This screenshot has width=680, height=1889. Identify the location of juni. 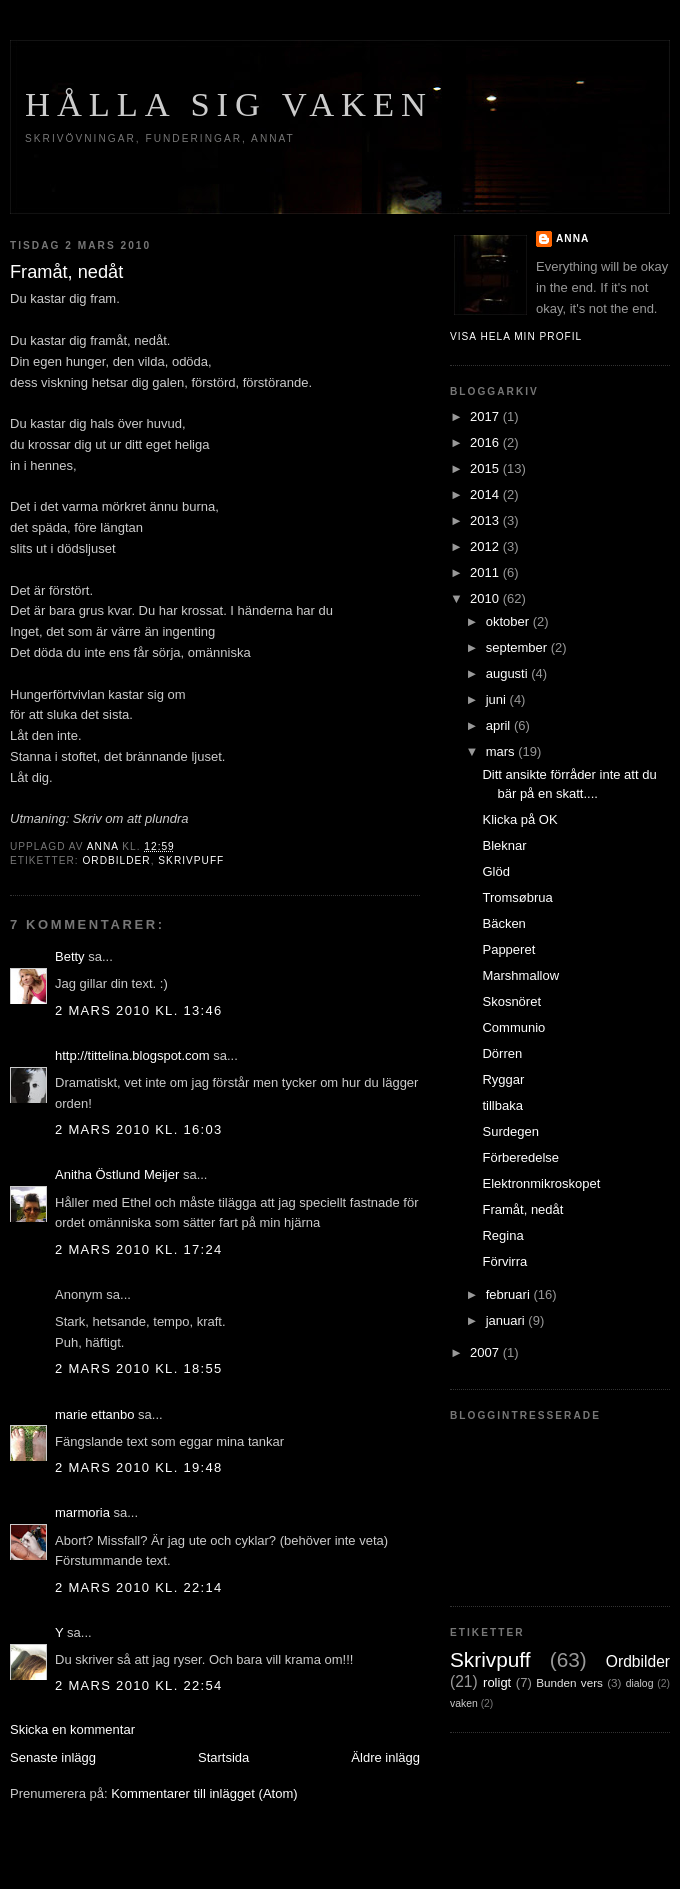
(498, 699).